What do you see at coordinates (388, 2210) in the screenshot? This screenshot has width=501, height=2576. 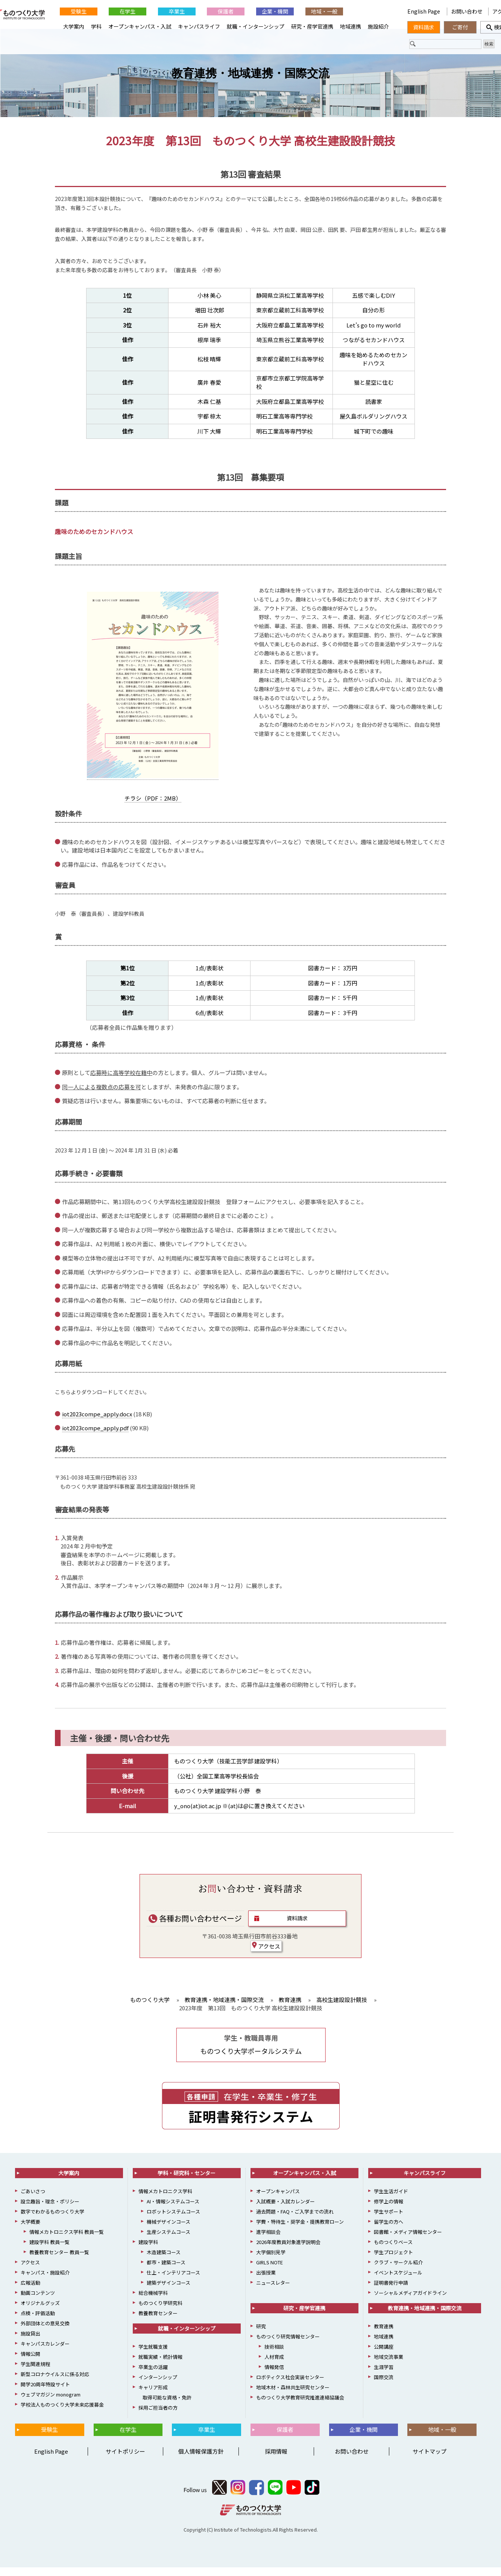 I see `修学上の情報` at bounding box center [388, 2210].